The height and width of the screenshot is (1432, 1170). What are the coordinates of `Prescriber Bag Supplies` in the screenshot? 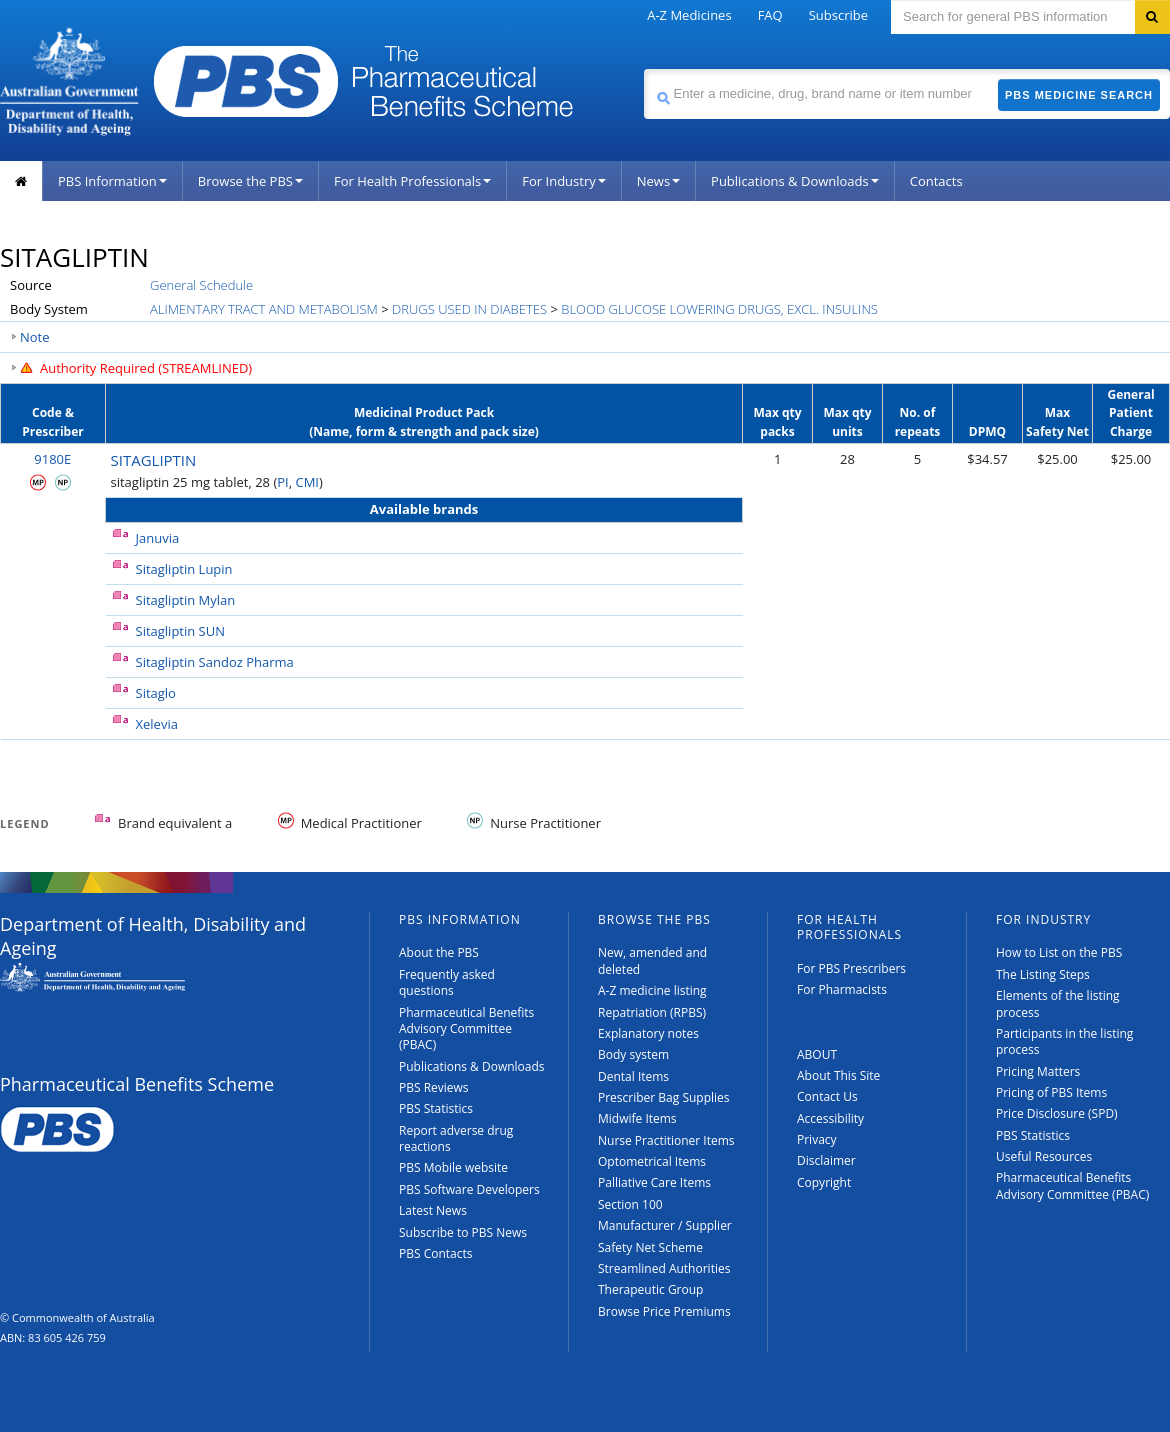 It's located at (664, 1097).